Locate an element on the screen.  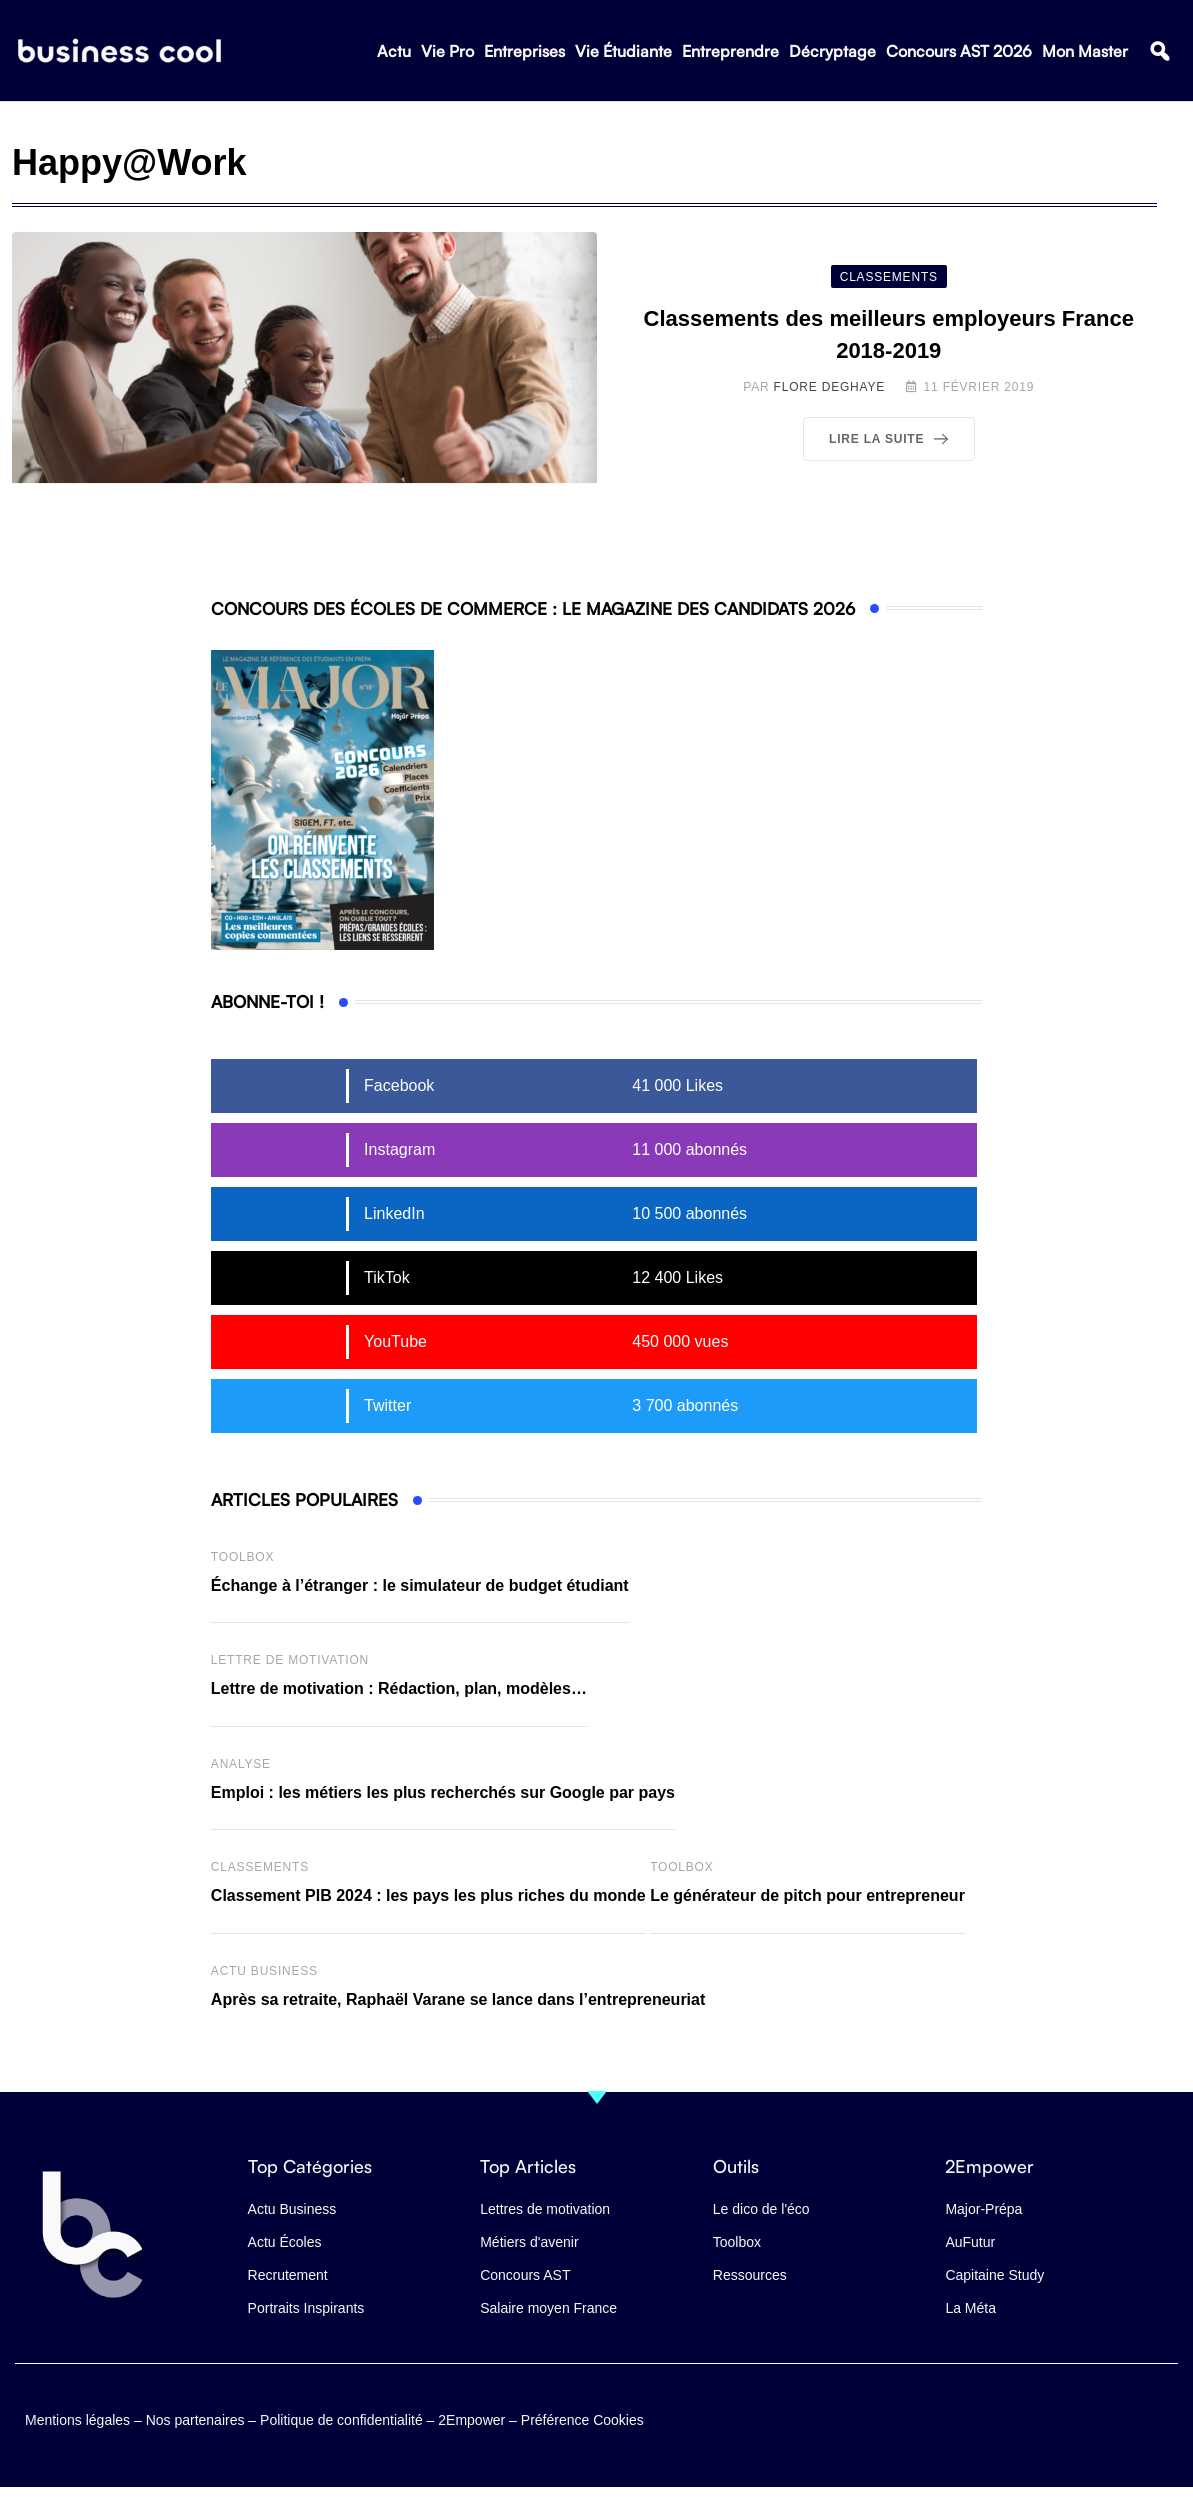
Vie Pro is located at coordinates (447, 51).